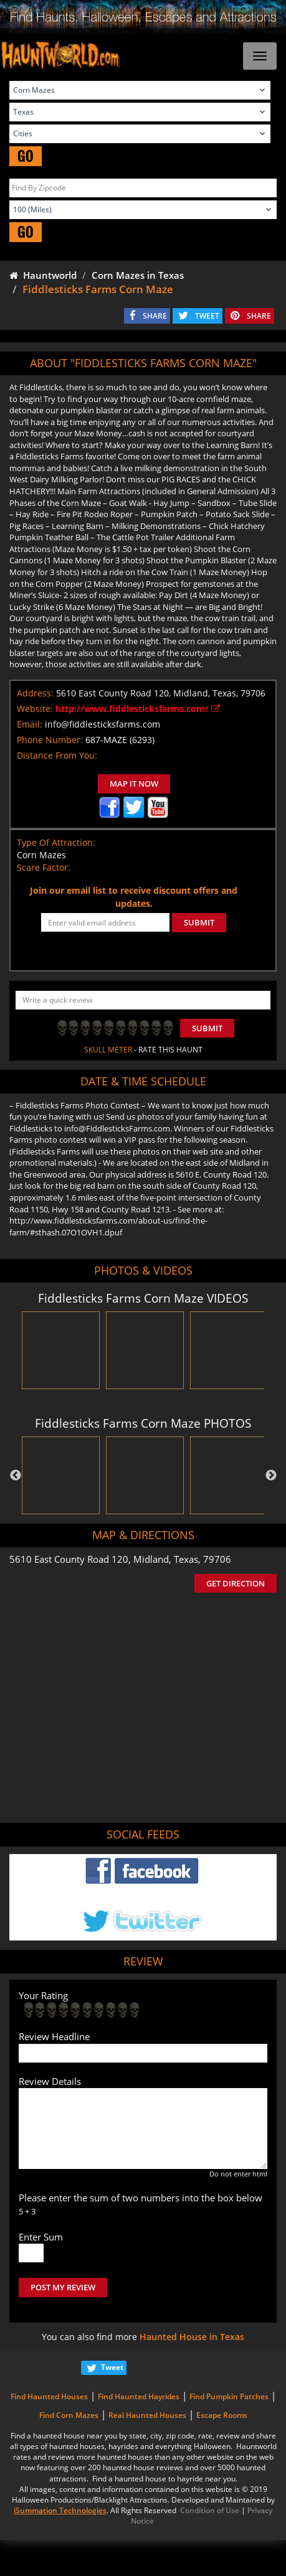  What do you see at coordinates (207, 1028) in the screenshot?
I see `Submit` at bounding box center [207, 1028].